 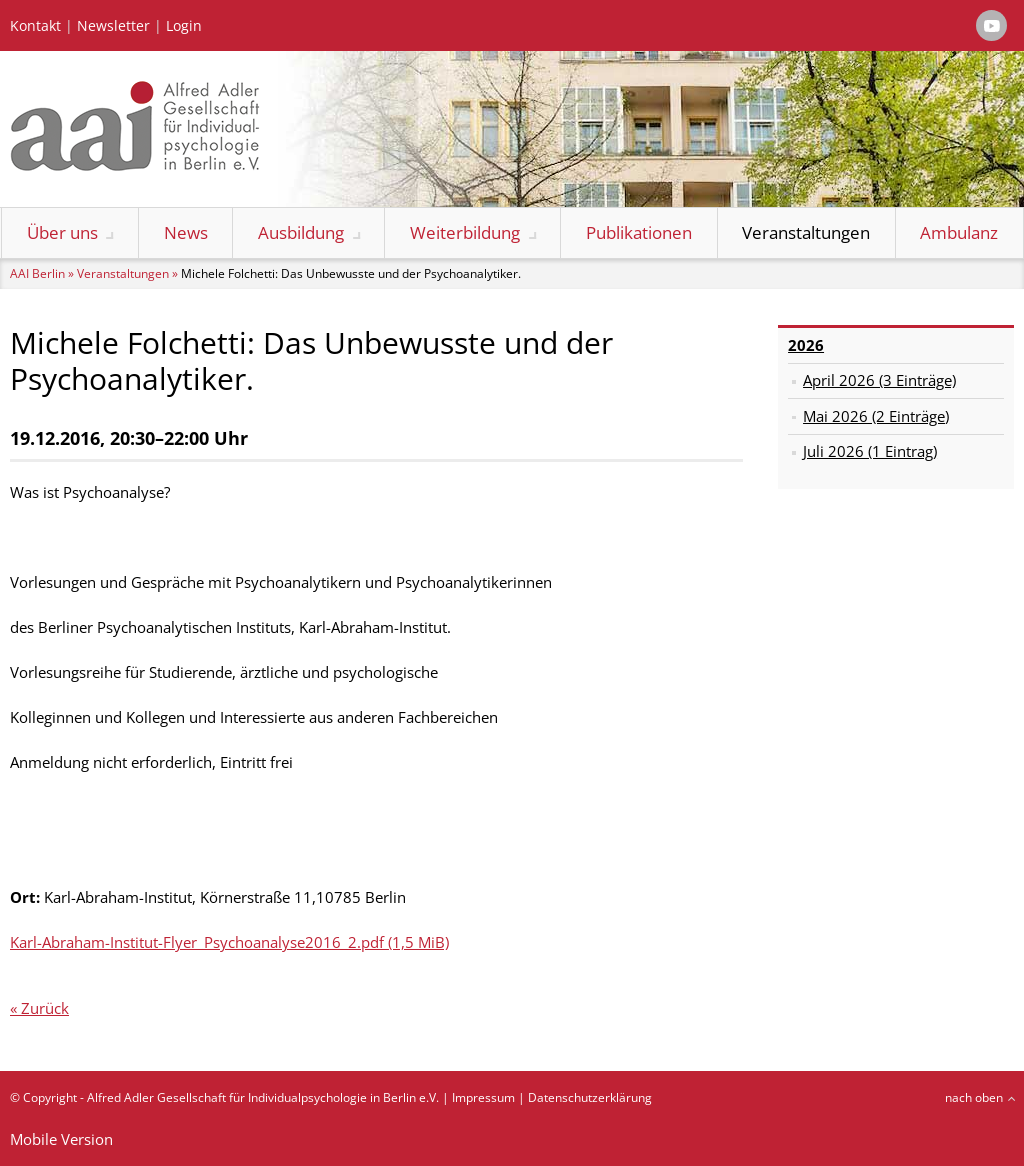 I want to click on Ausbildung, so click(x=301, y=232).